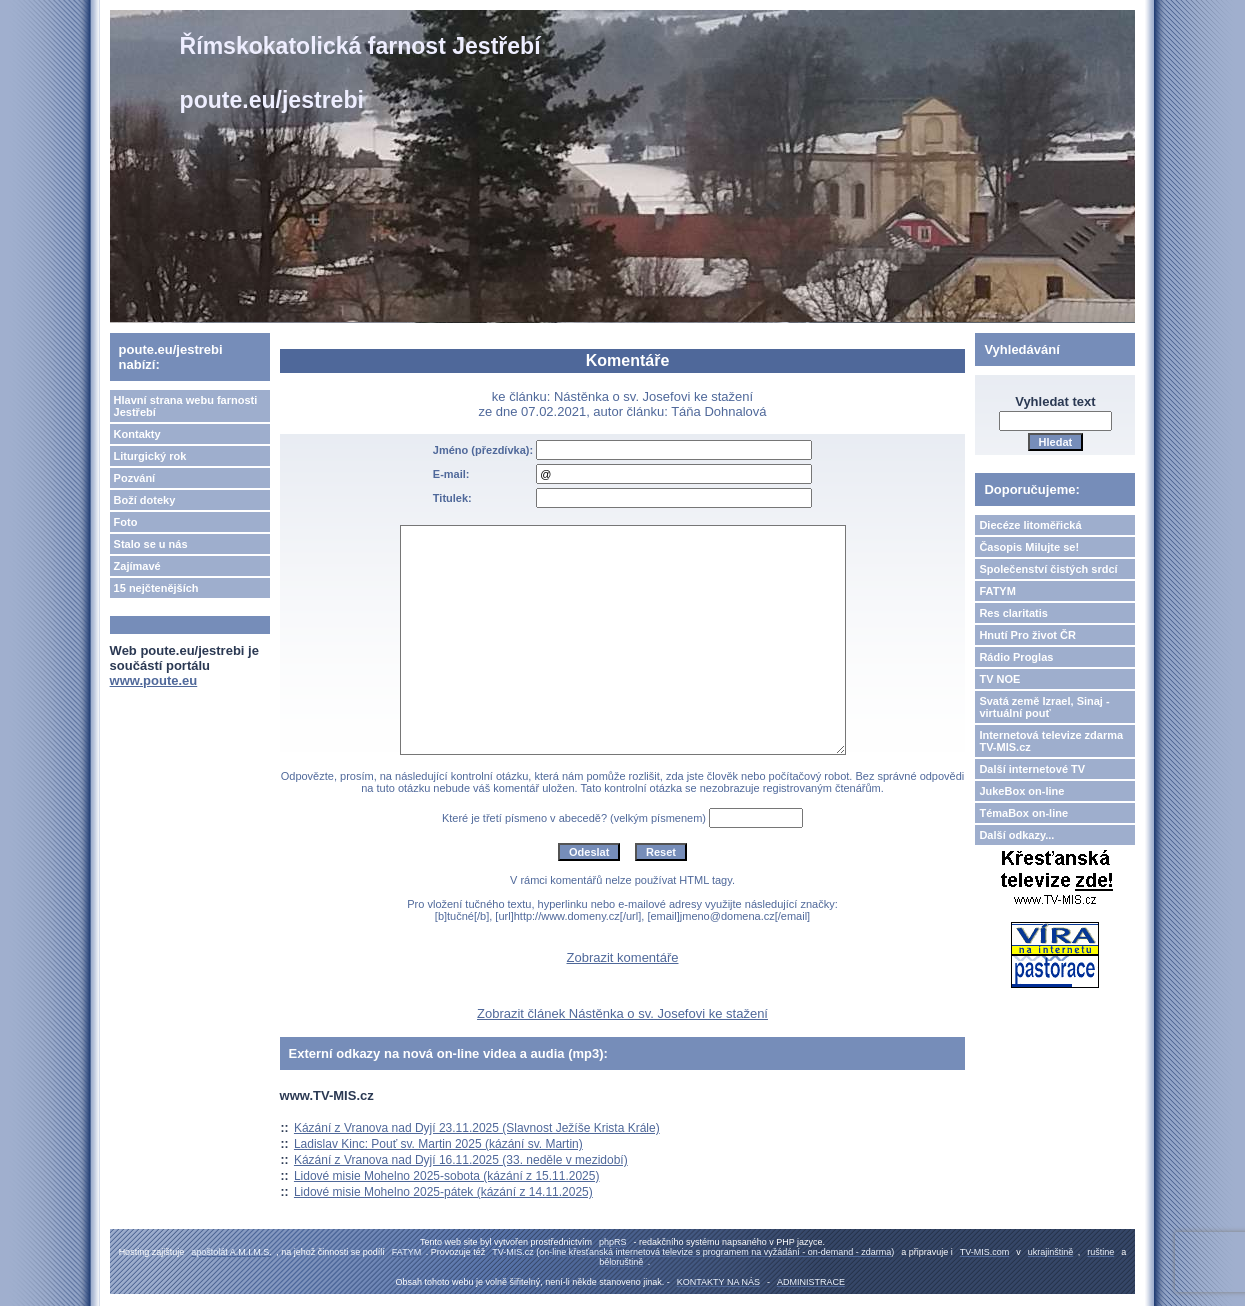 The width and height of the screenshot is (1245, 1306). I want to click on Svatá země Izrael, Sinaj - virtuální pouť, so click(1044, 707).